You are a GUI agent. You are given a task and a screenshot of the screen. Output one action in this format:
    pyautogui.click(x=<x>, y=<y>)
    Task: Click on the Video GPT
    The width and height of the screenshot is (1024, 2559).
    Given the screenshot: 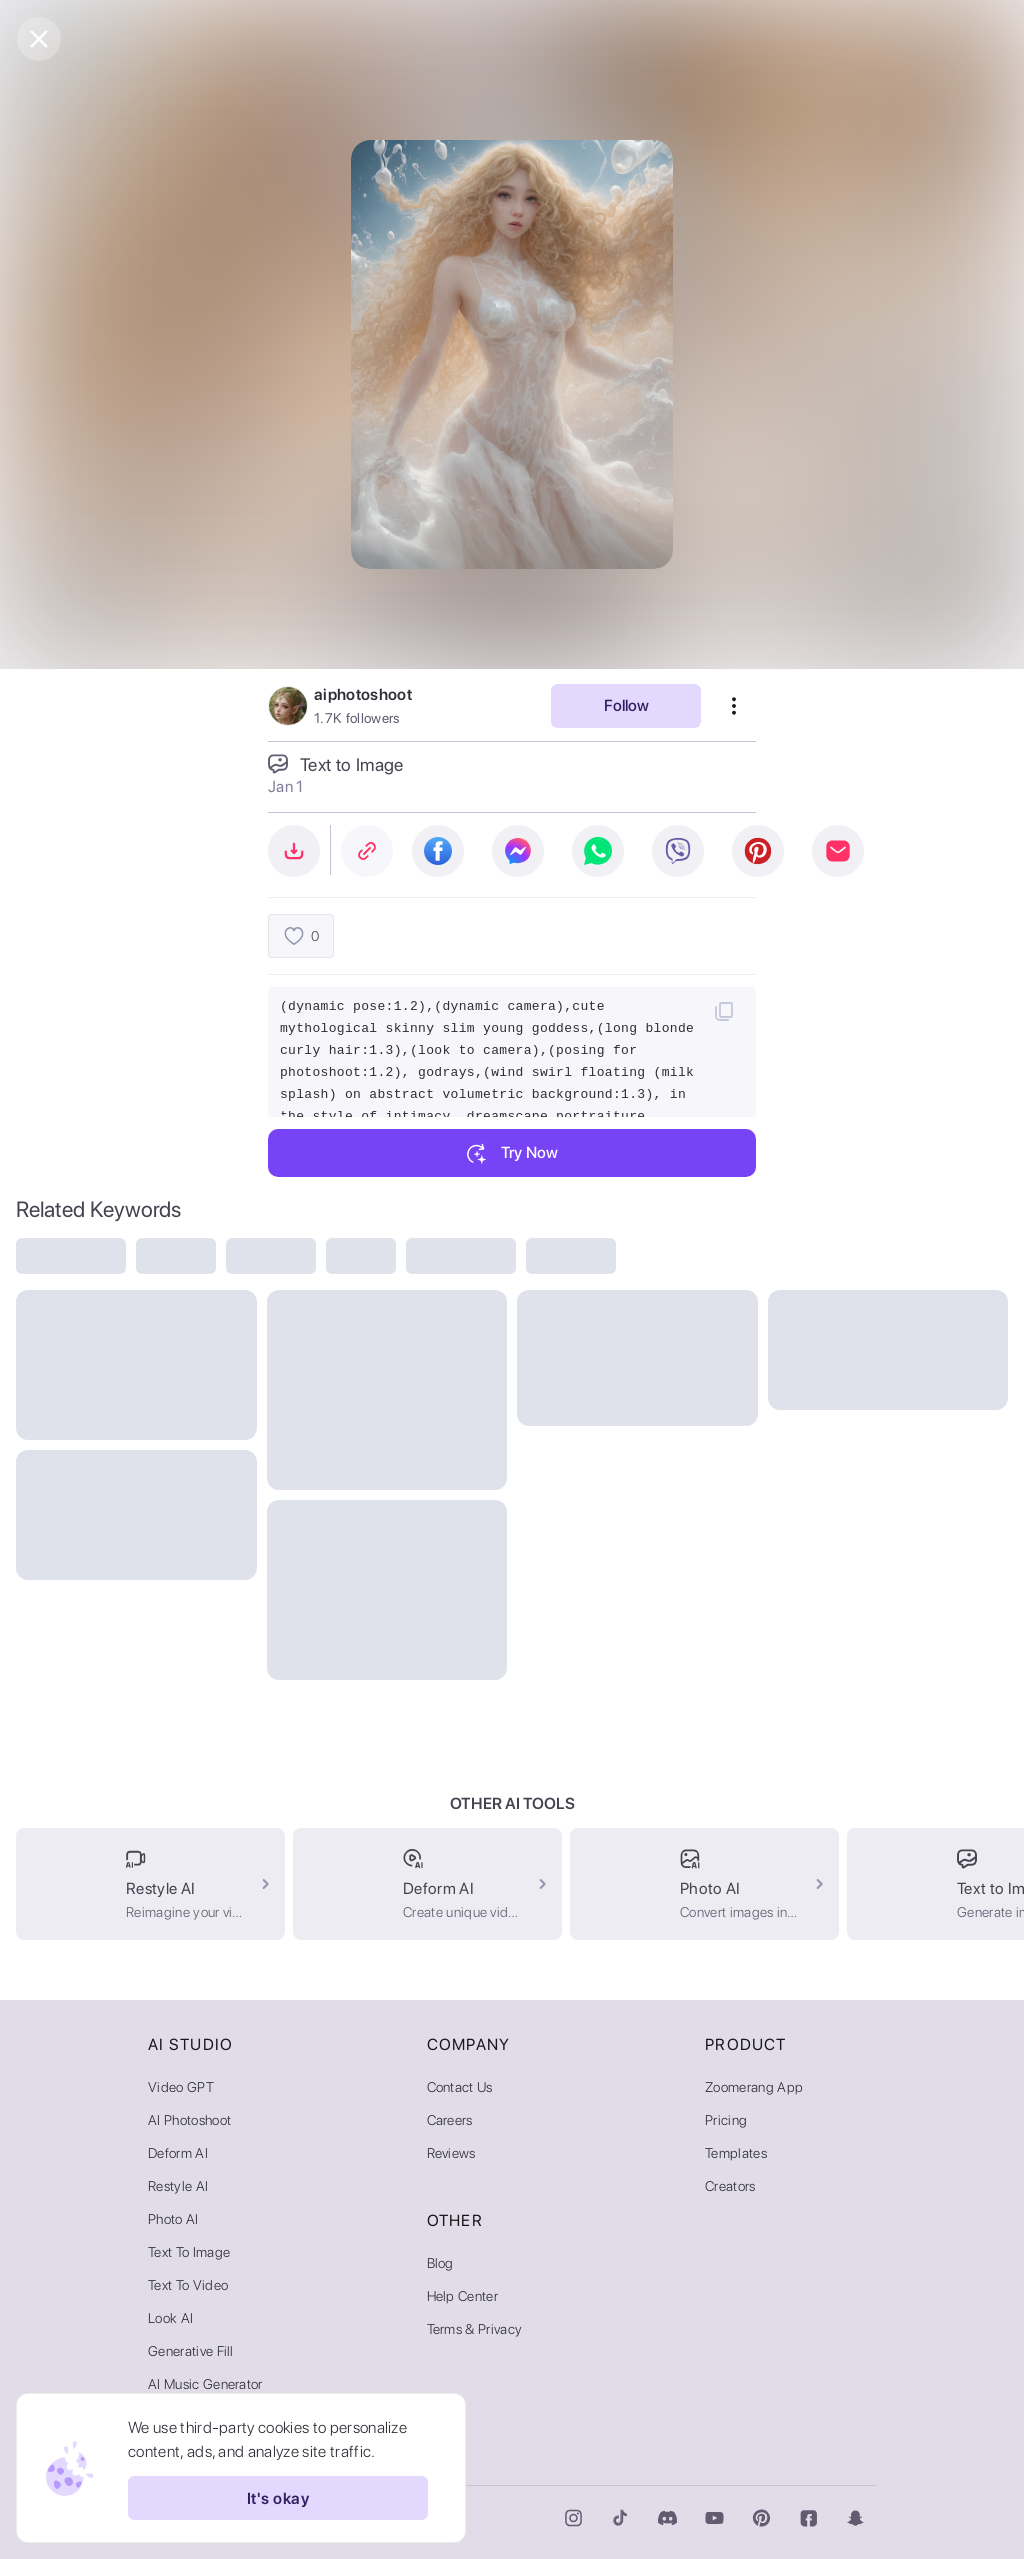 What is the action you would take?
    pyautogui.click(x=181, y=2087)
    